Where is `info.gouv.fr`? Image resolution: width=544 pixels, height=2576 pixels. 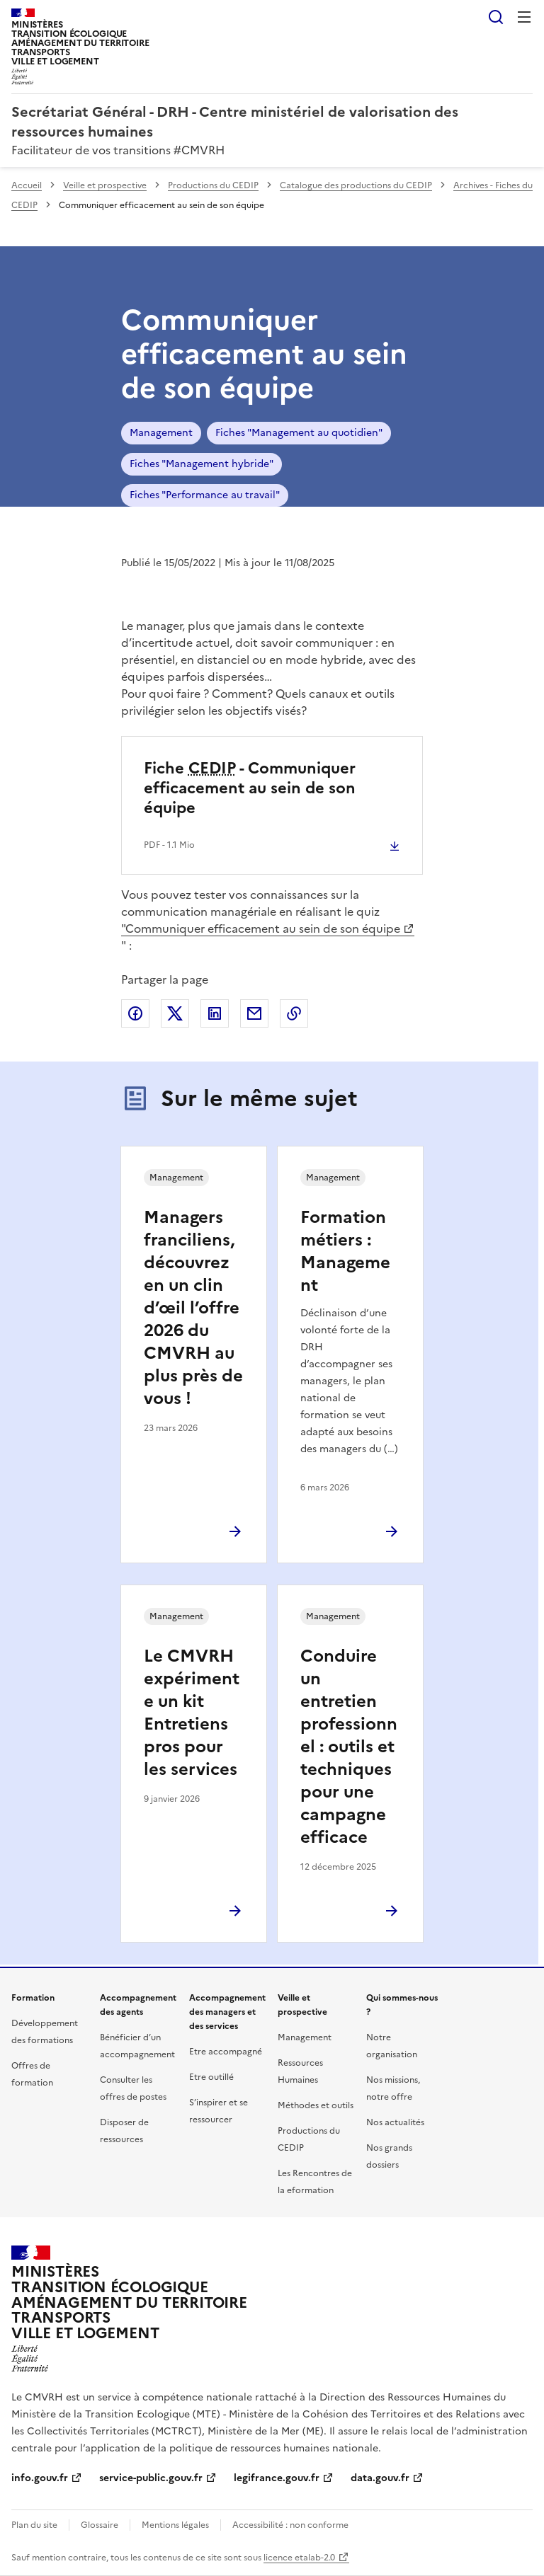
info.gouv.fr is located at coordinates (39, 2478).